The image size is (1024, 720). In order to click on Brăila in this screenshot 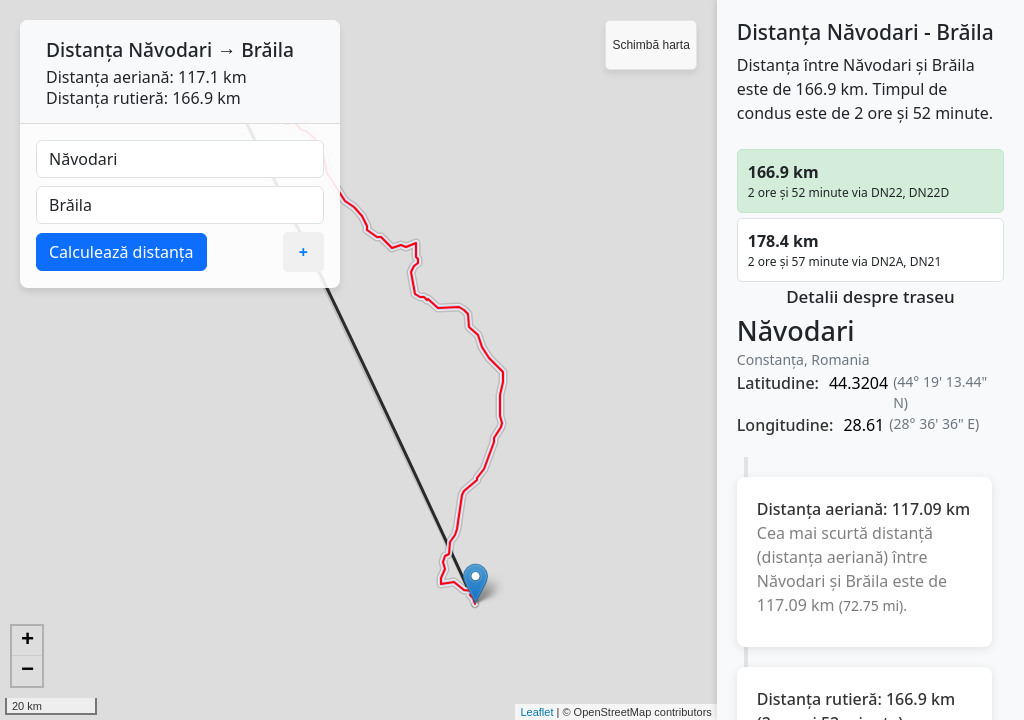, I will do `click(267, 49)`.